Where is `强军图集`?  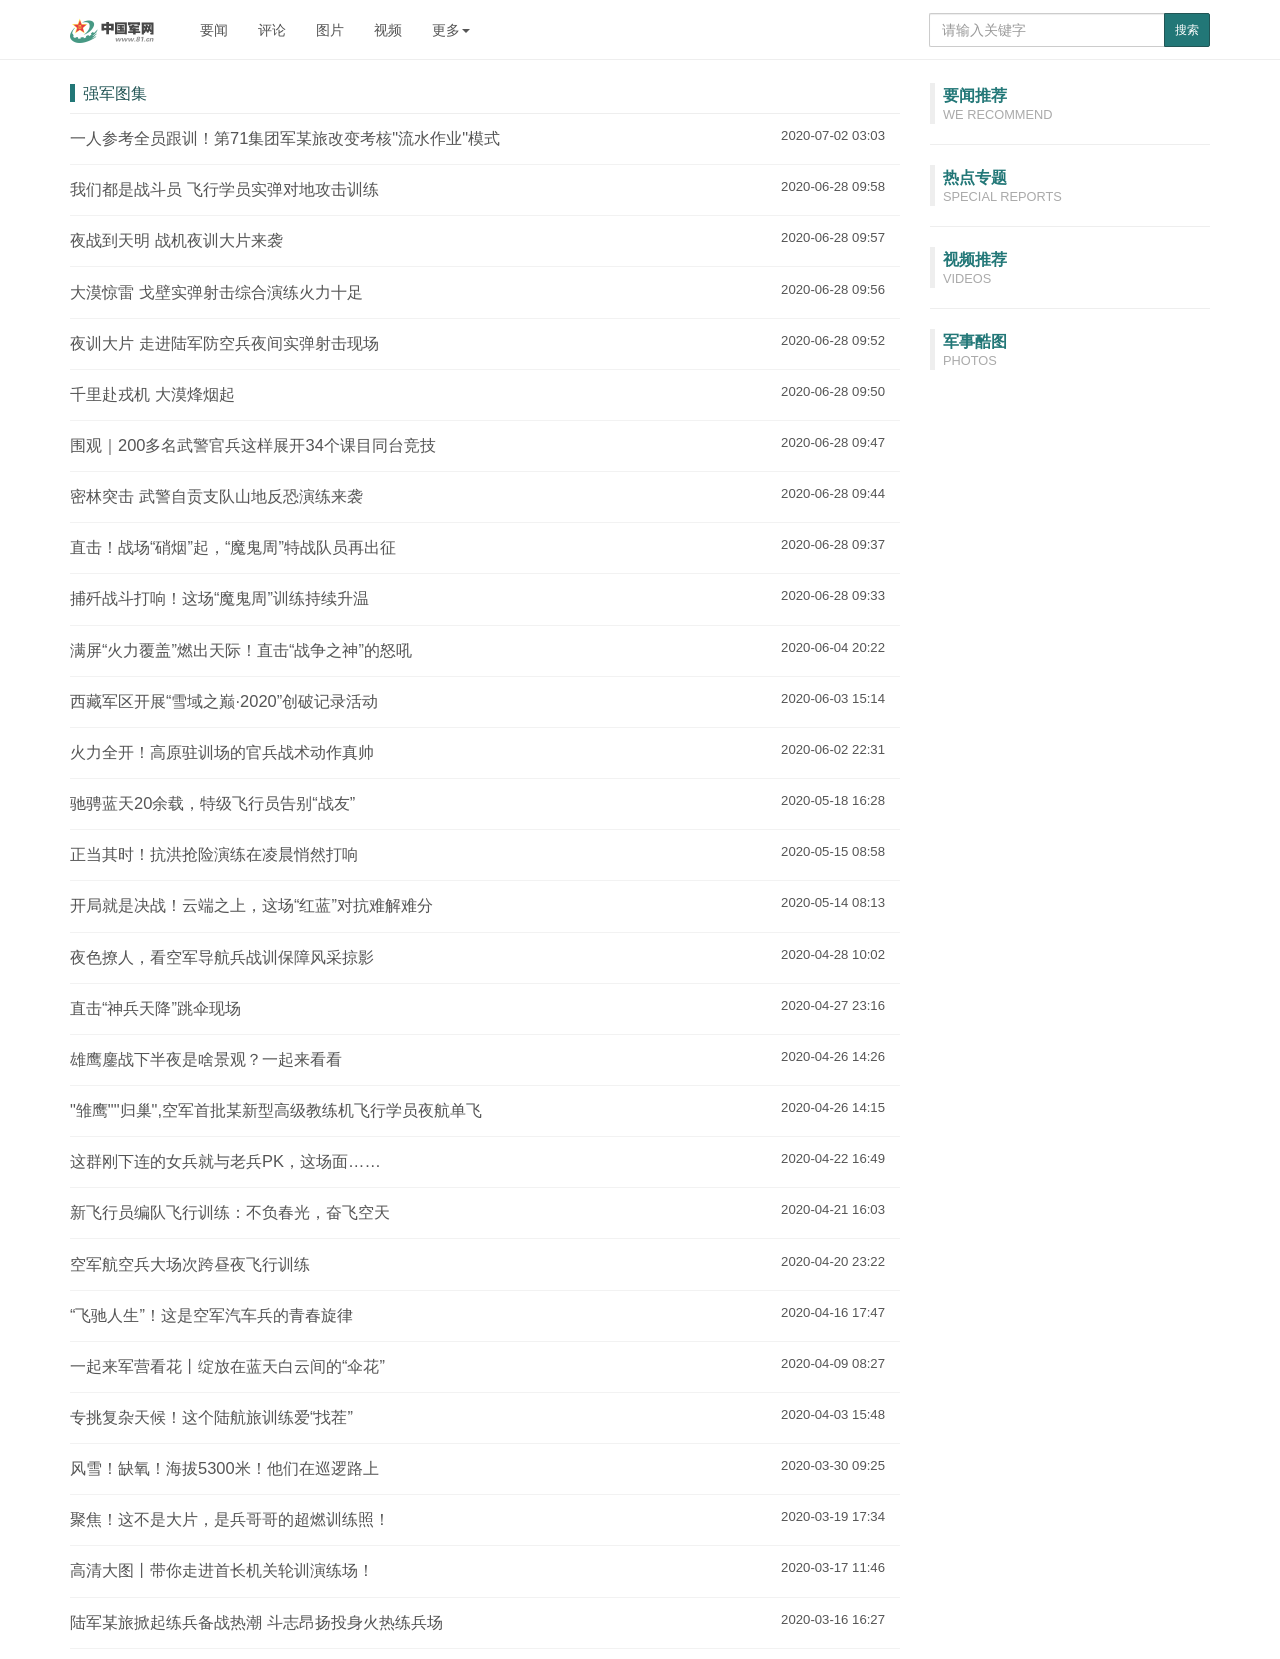 强军图集 is located at coordinates (115, 93).